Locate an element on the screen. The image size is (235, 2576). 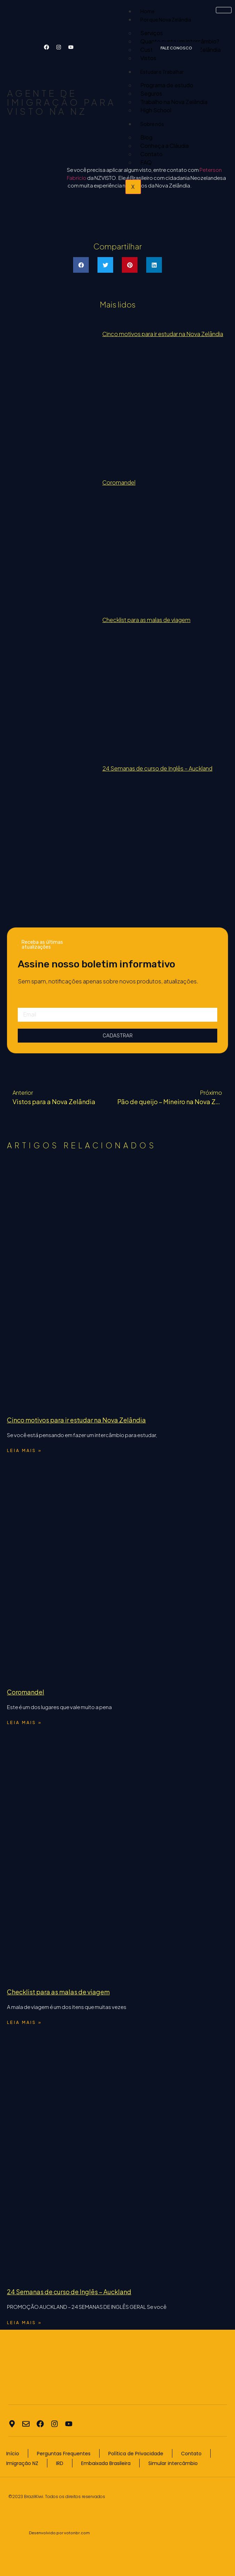
FAQ is located at coordinates (146, 162).